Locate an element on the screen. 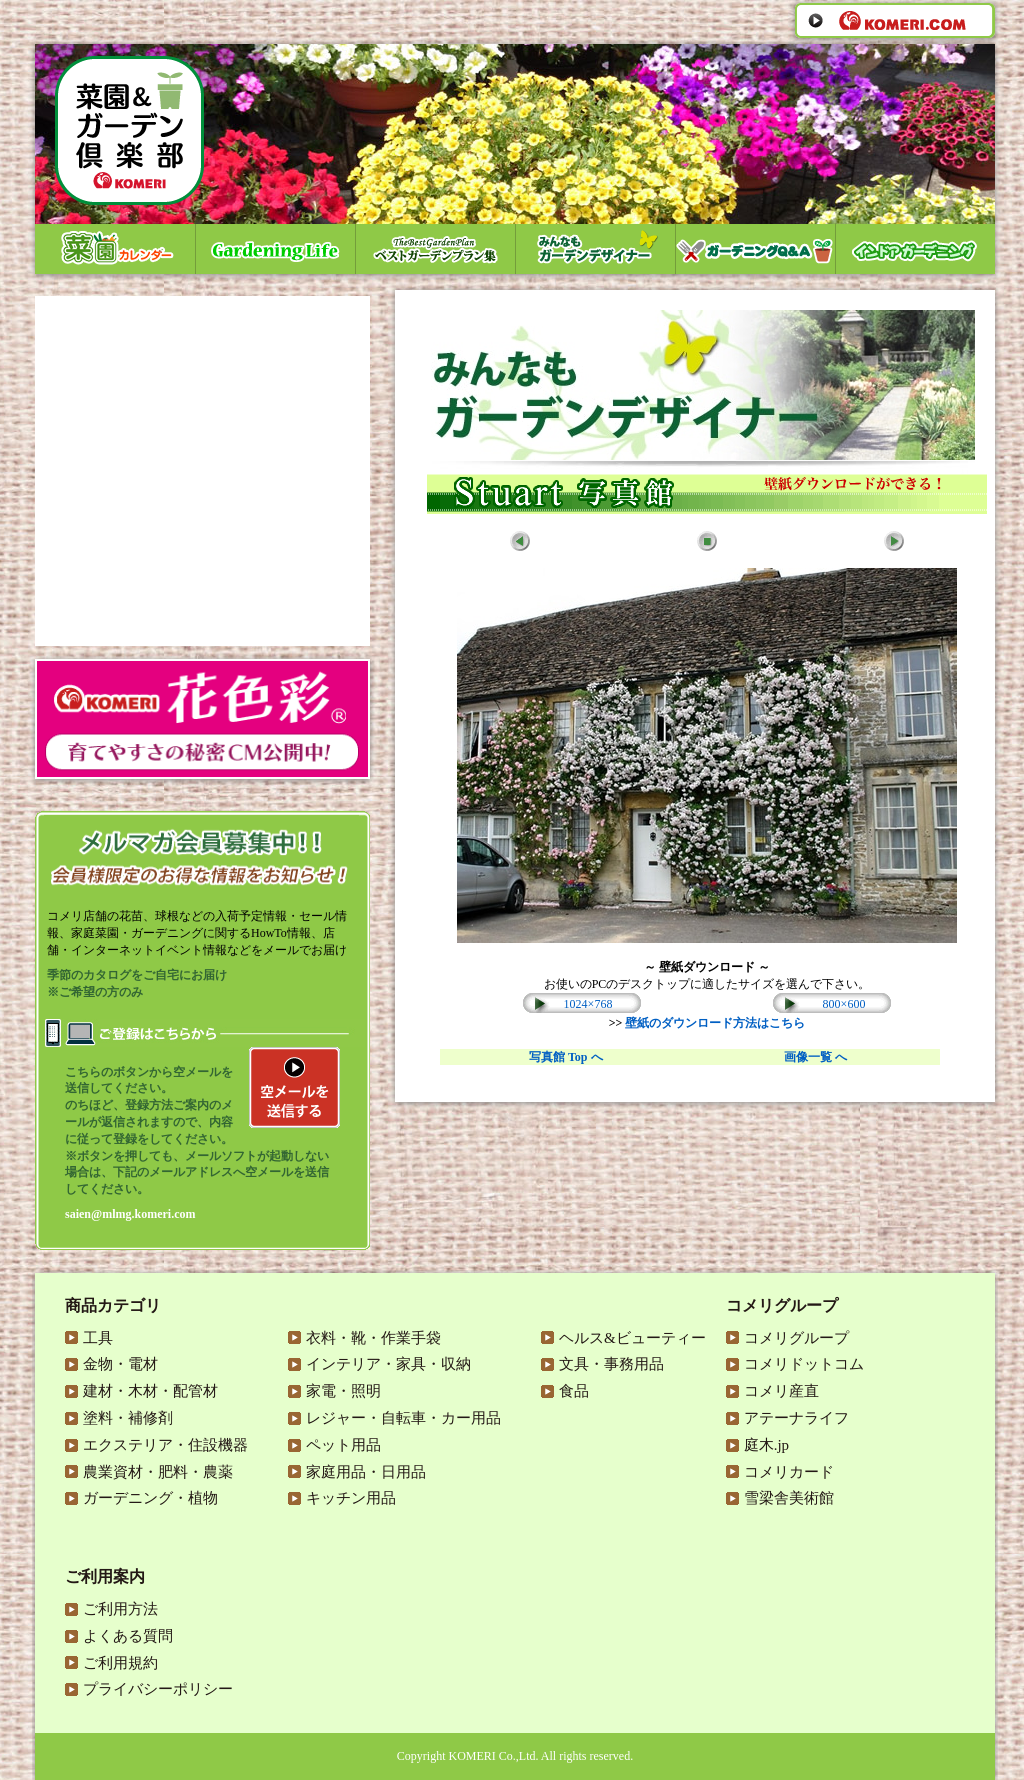 This screenshot has width=1024, height=1780. 家電・照明 is located at coordinates (343, 1391).